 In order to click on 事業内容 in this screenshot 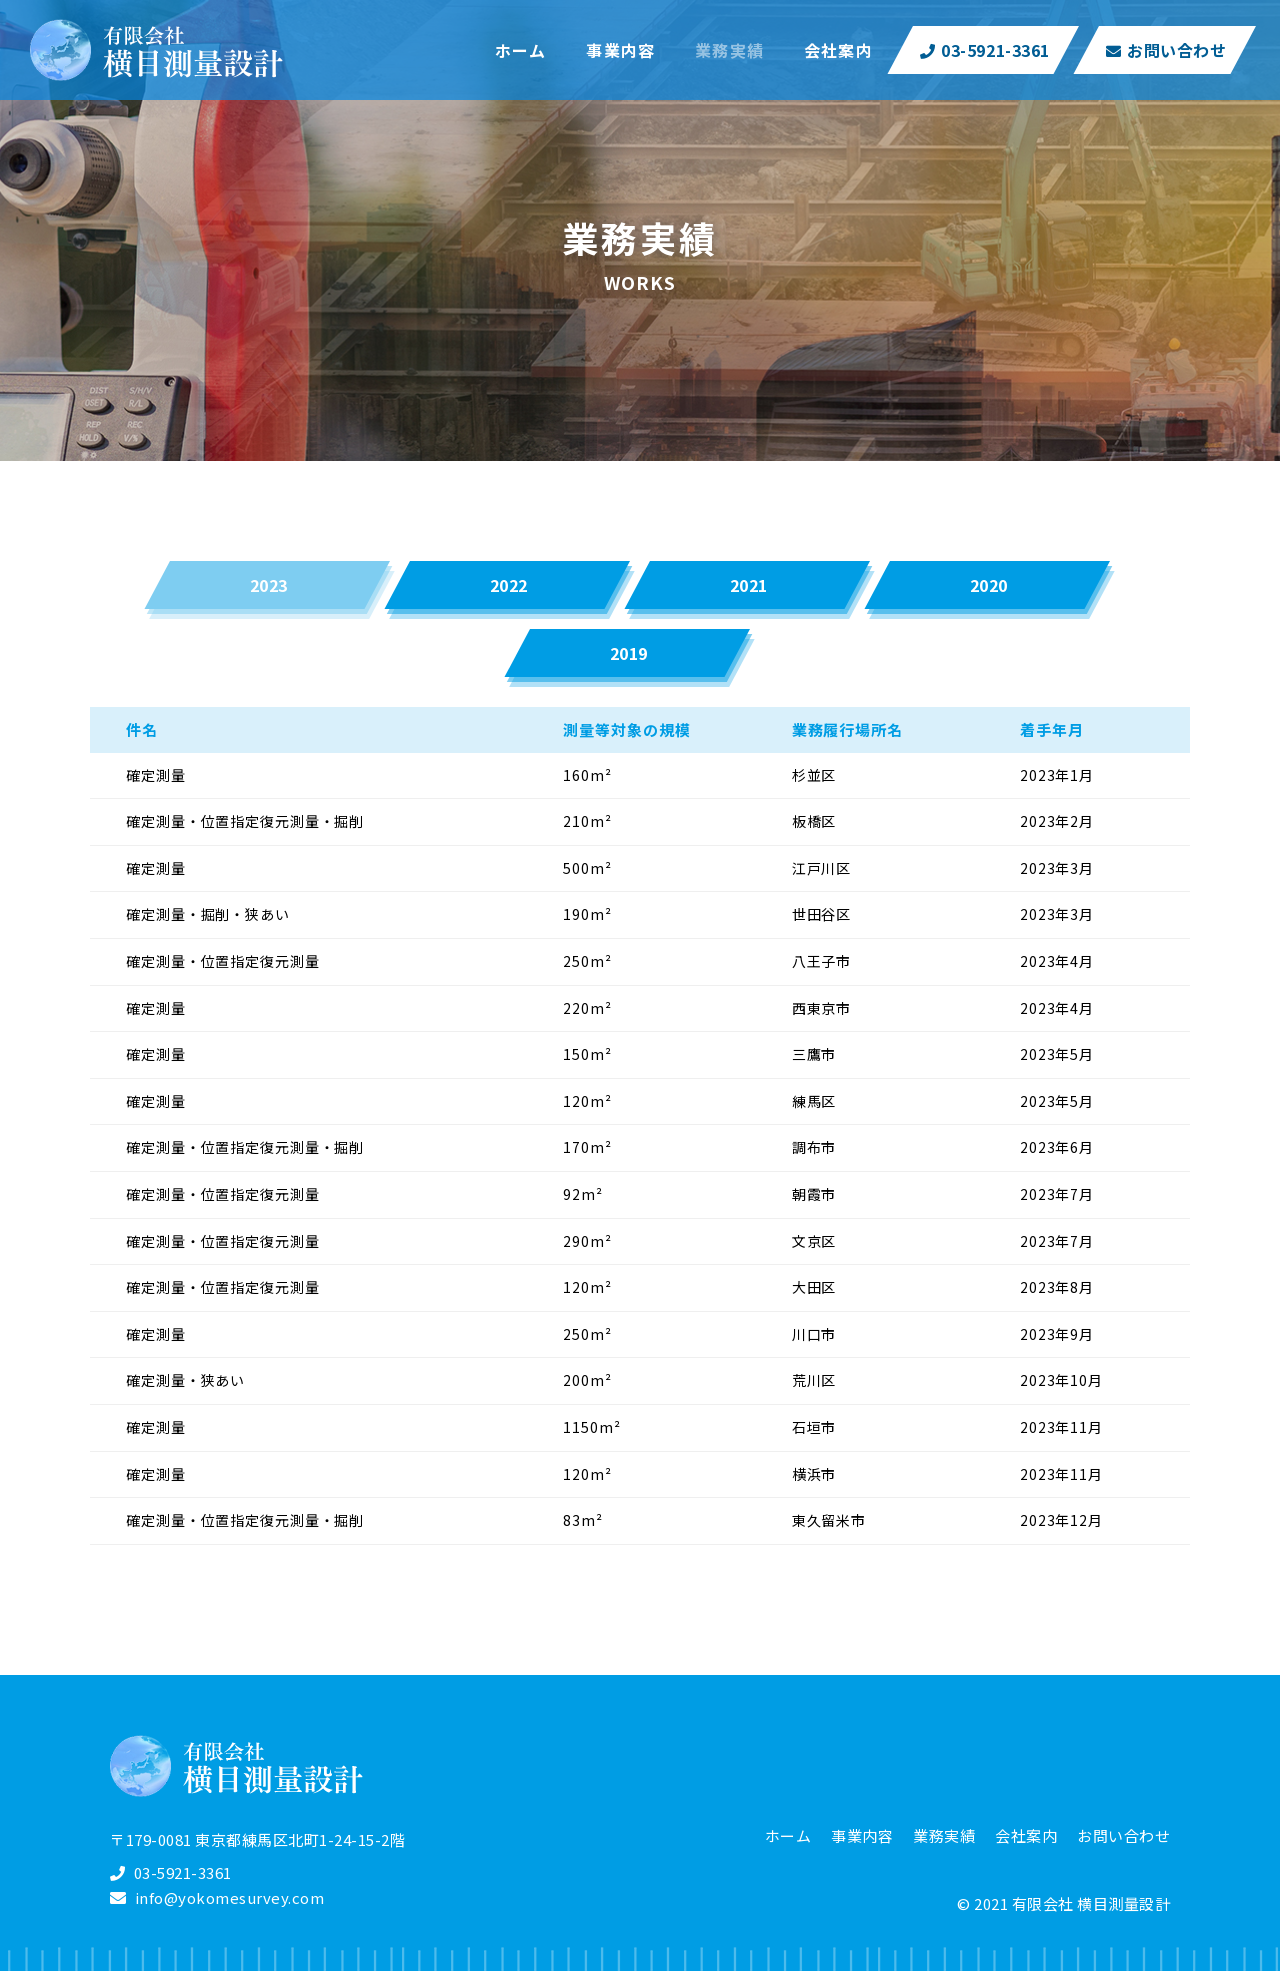, I will do `click(862, 1835)`.